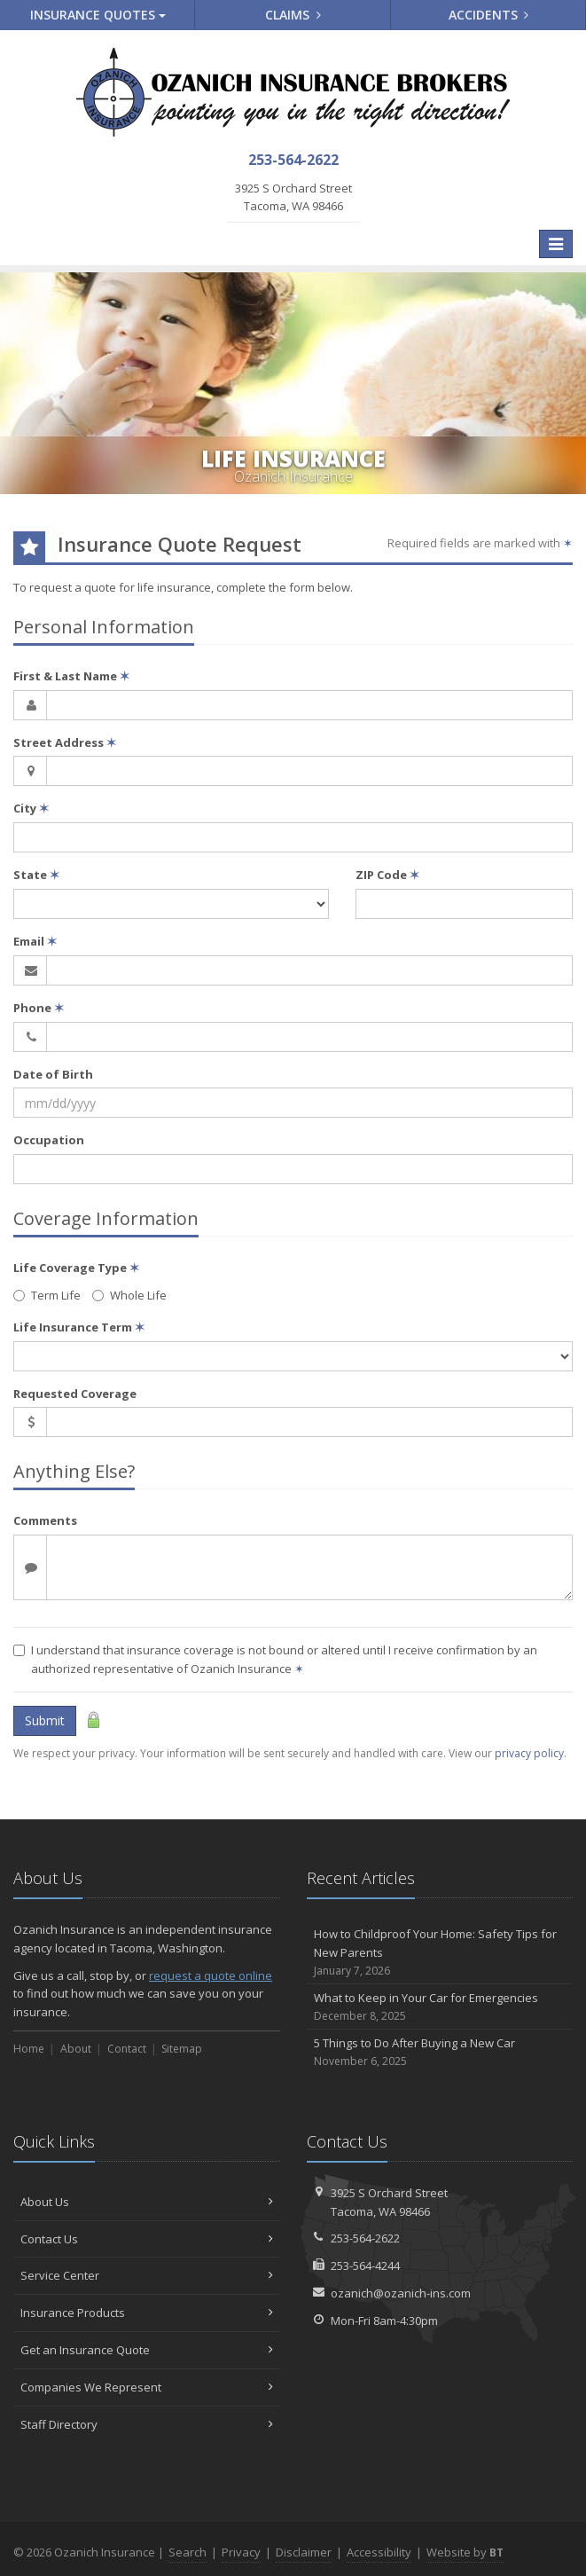 This screenshot has height=2576, width=586. What do you see at coordinates (76, 1268) in the screenshot?
I see `Life Coverage Type` at bounding box center [76, 1268].